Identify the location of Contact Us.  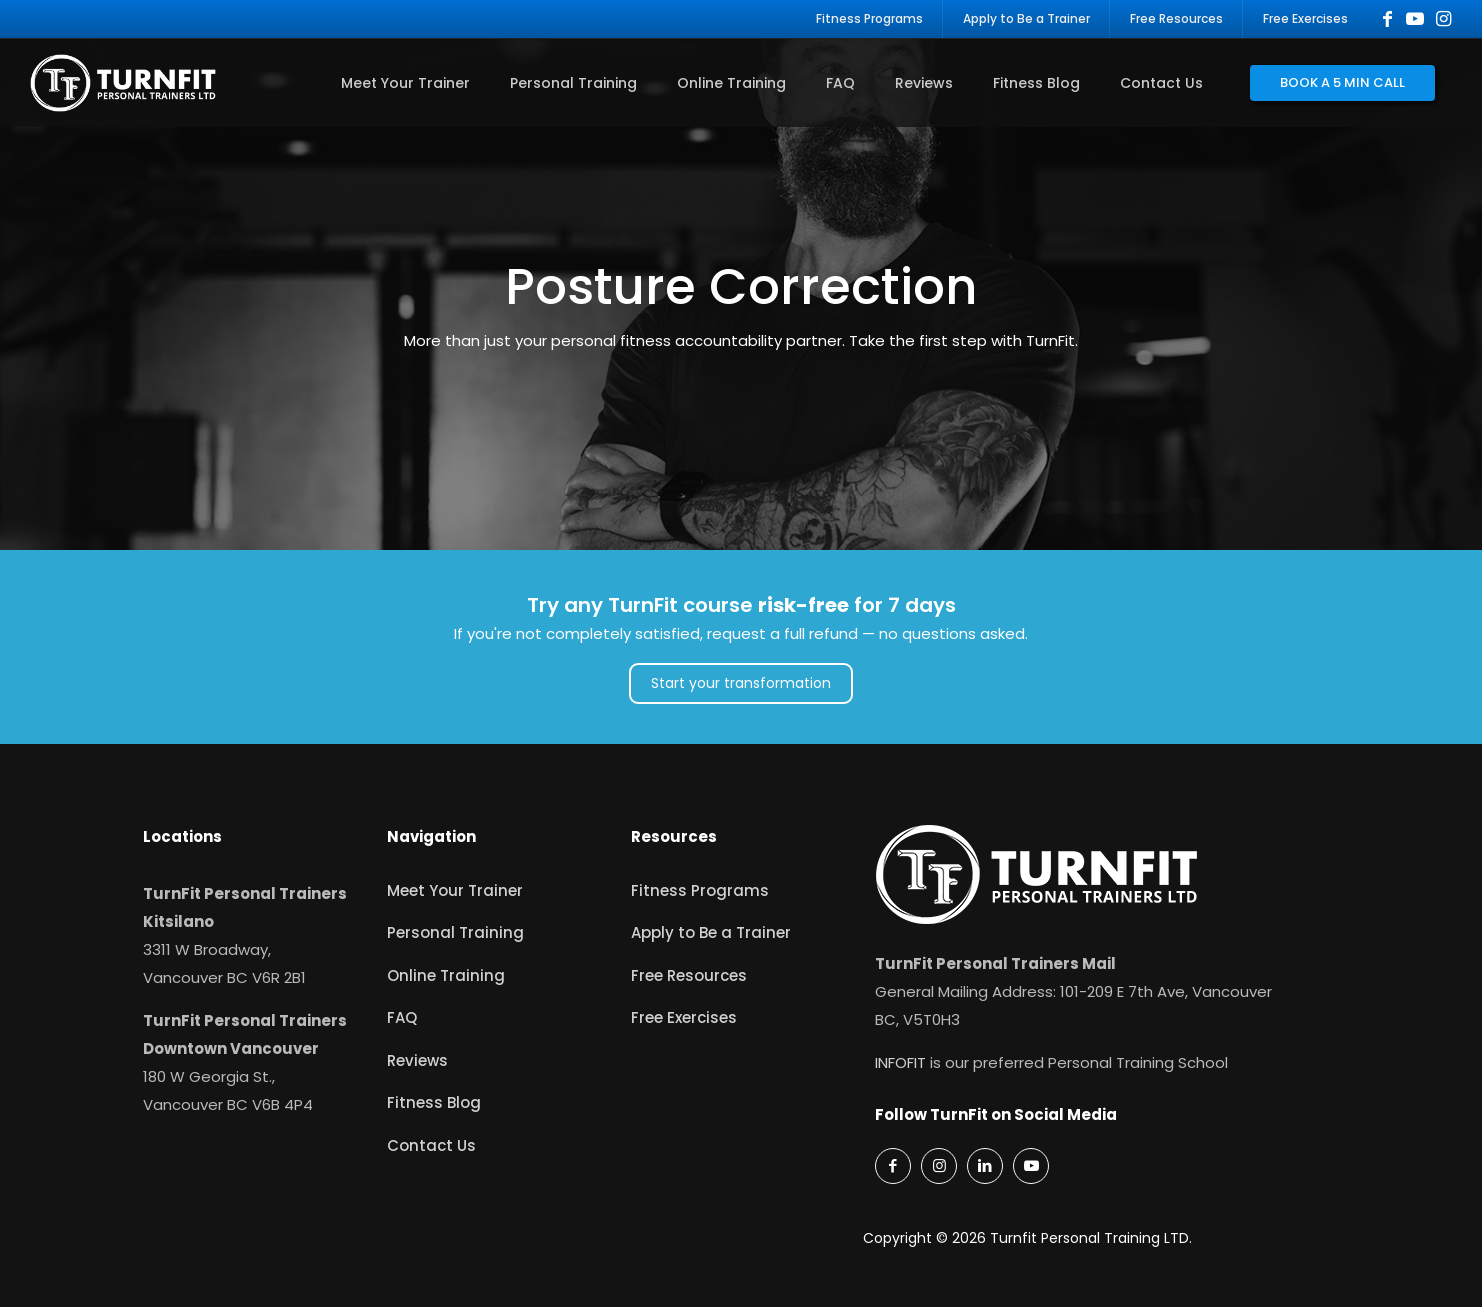
(431, 1145).